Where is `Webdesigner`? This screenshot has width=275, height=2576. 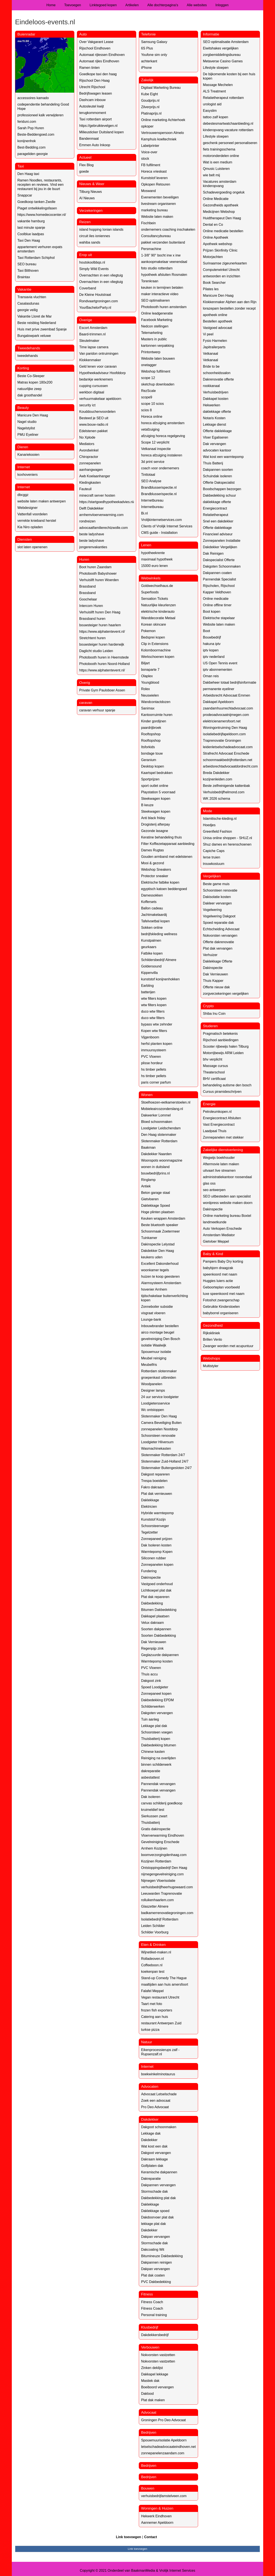
Webdesigner is located at coordinates (27, 508).